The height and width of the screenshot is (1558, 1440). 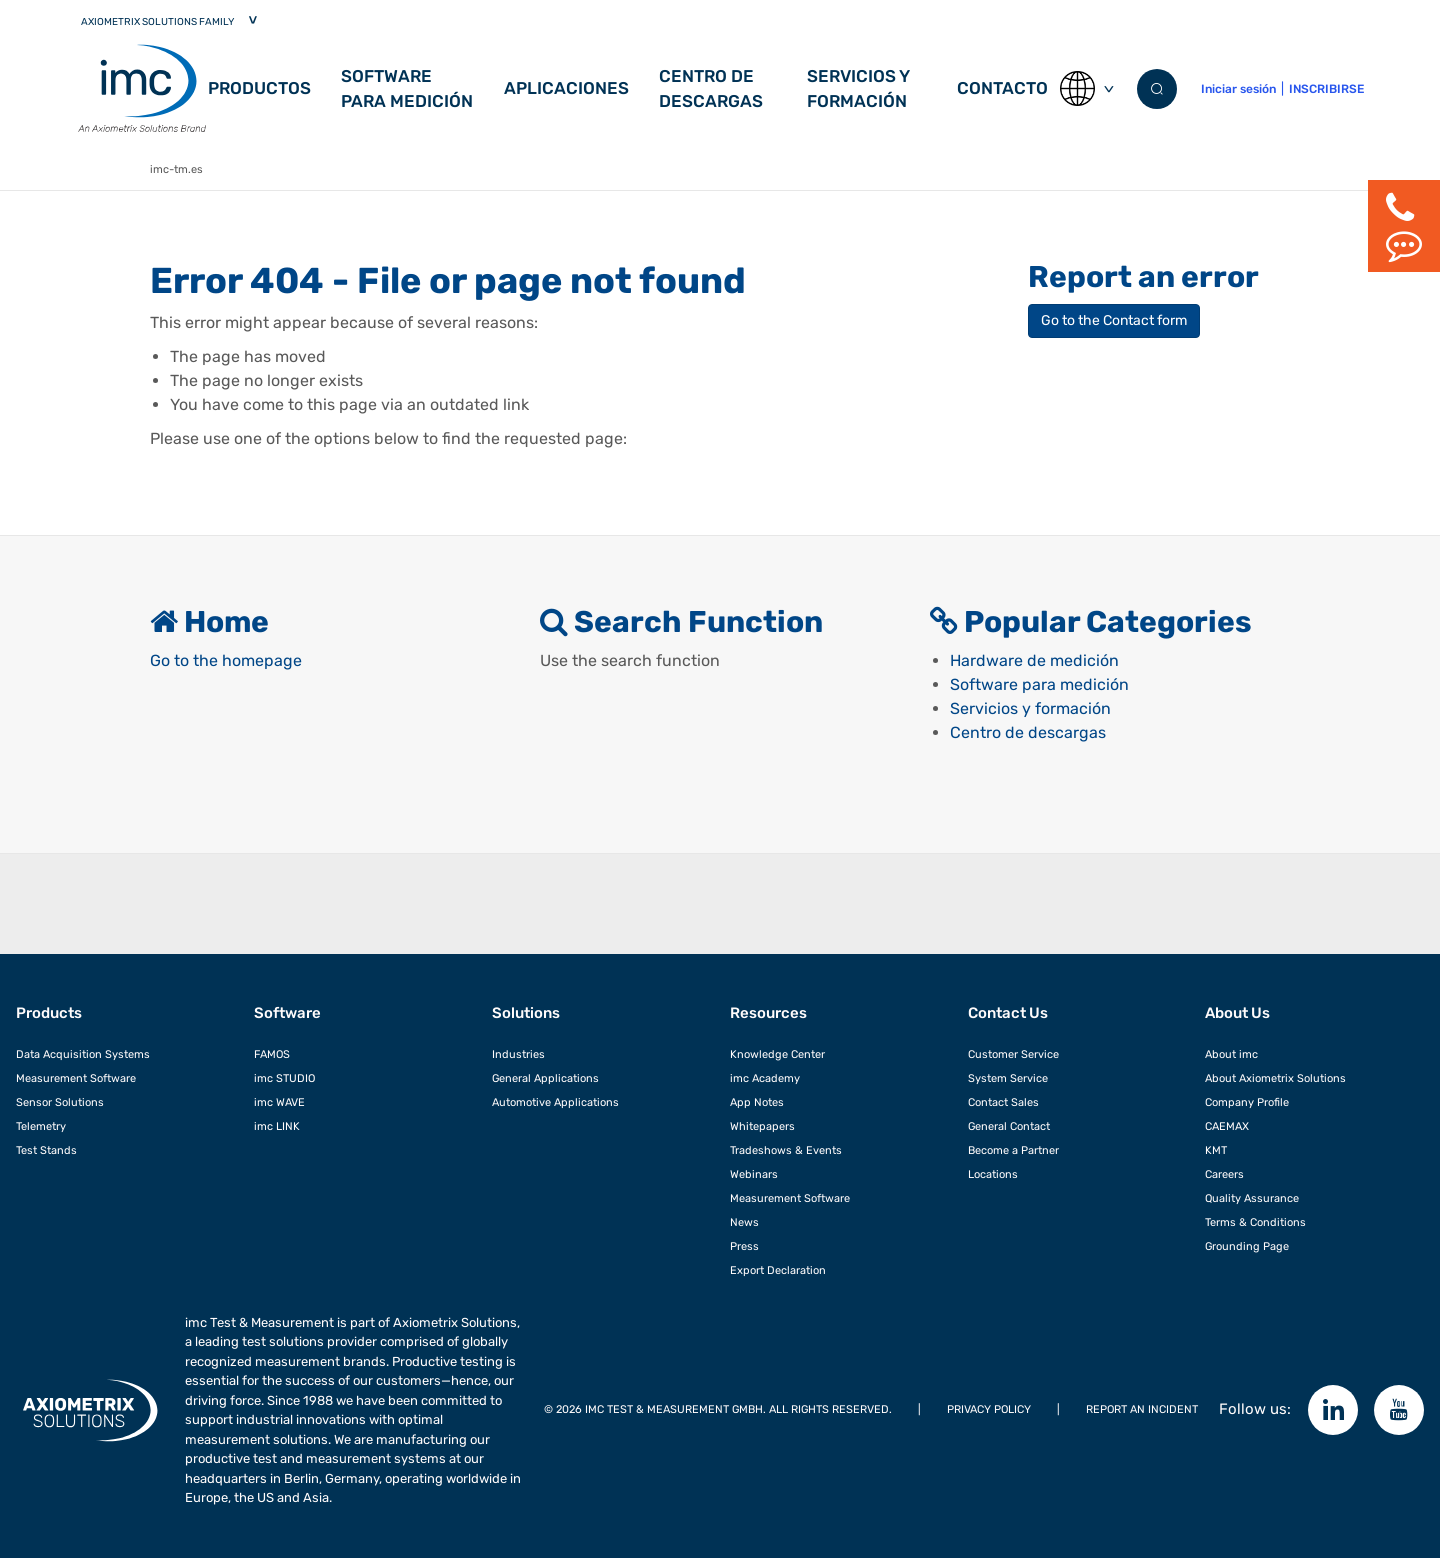 What do you see at coordinates (1224, 1174) in the screenshot?
I see `Careers` at bounding box center [1224, 1174].